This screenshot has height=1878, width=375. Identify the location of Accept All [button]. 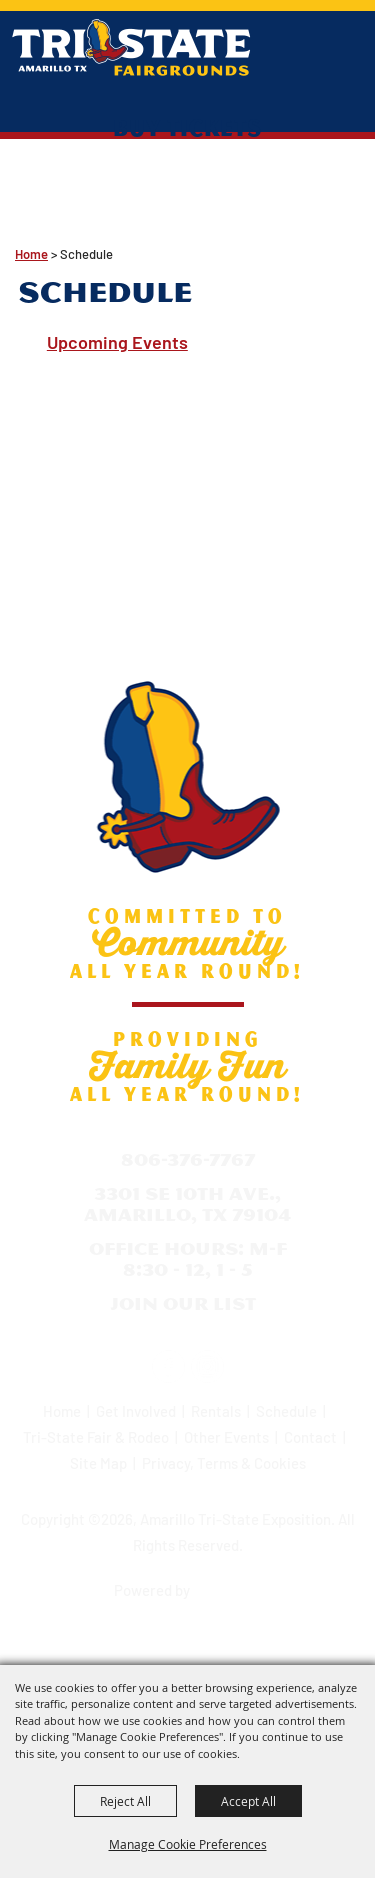
(248, 1801).